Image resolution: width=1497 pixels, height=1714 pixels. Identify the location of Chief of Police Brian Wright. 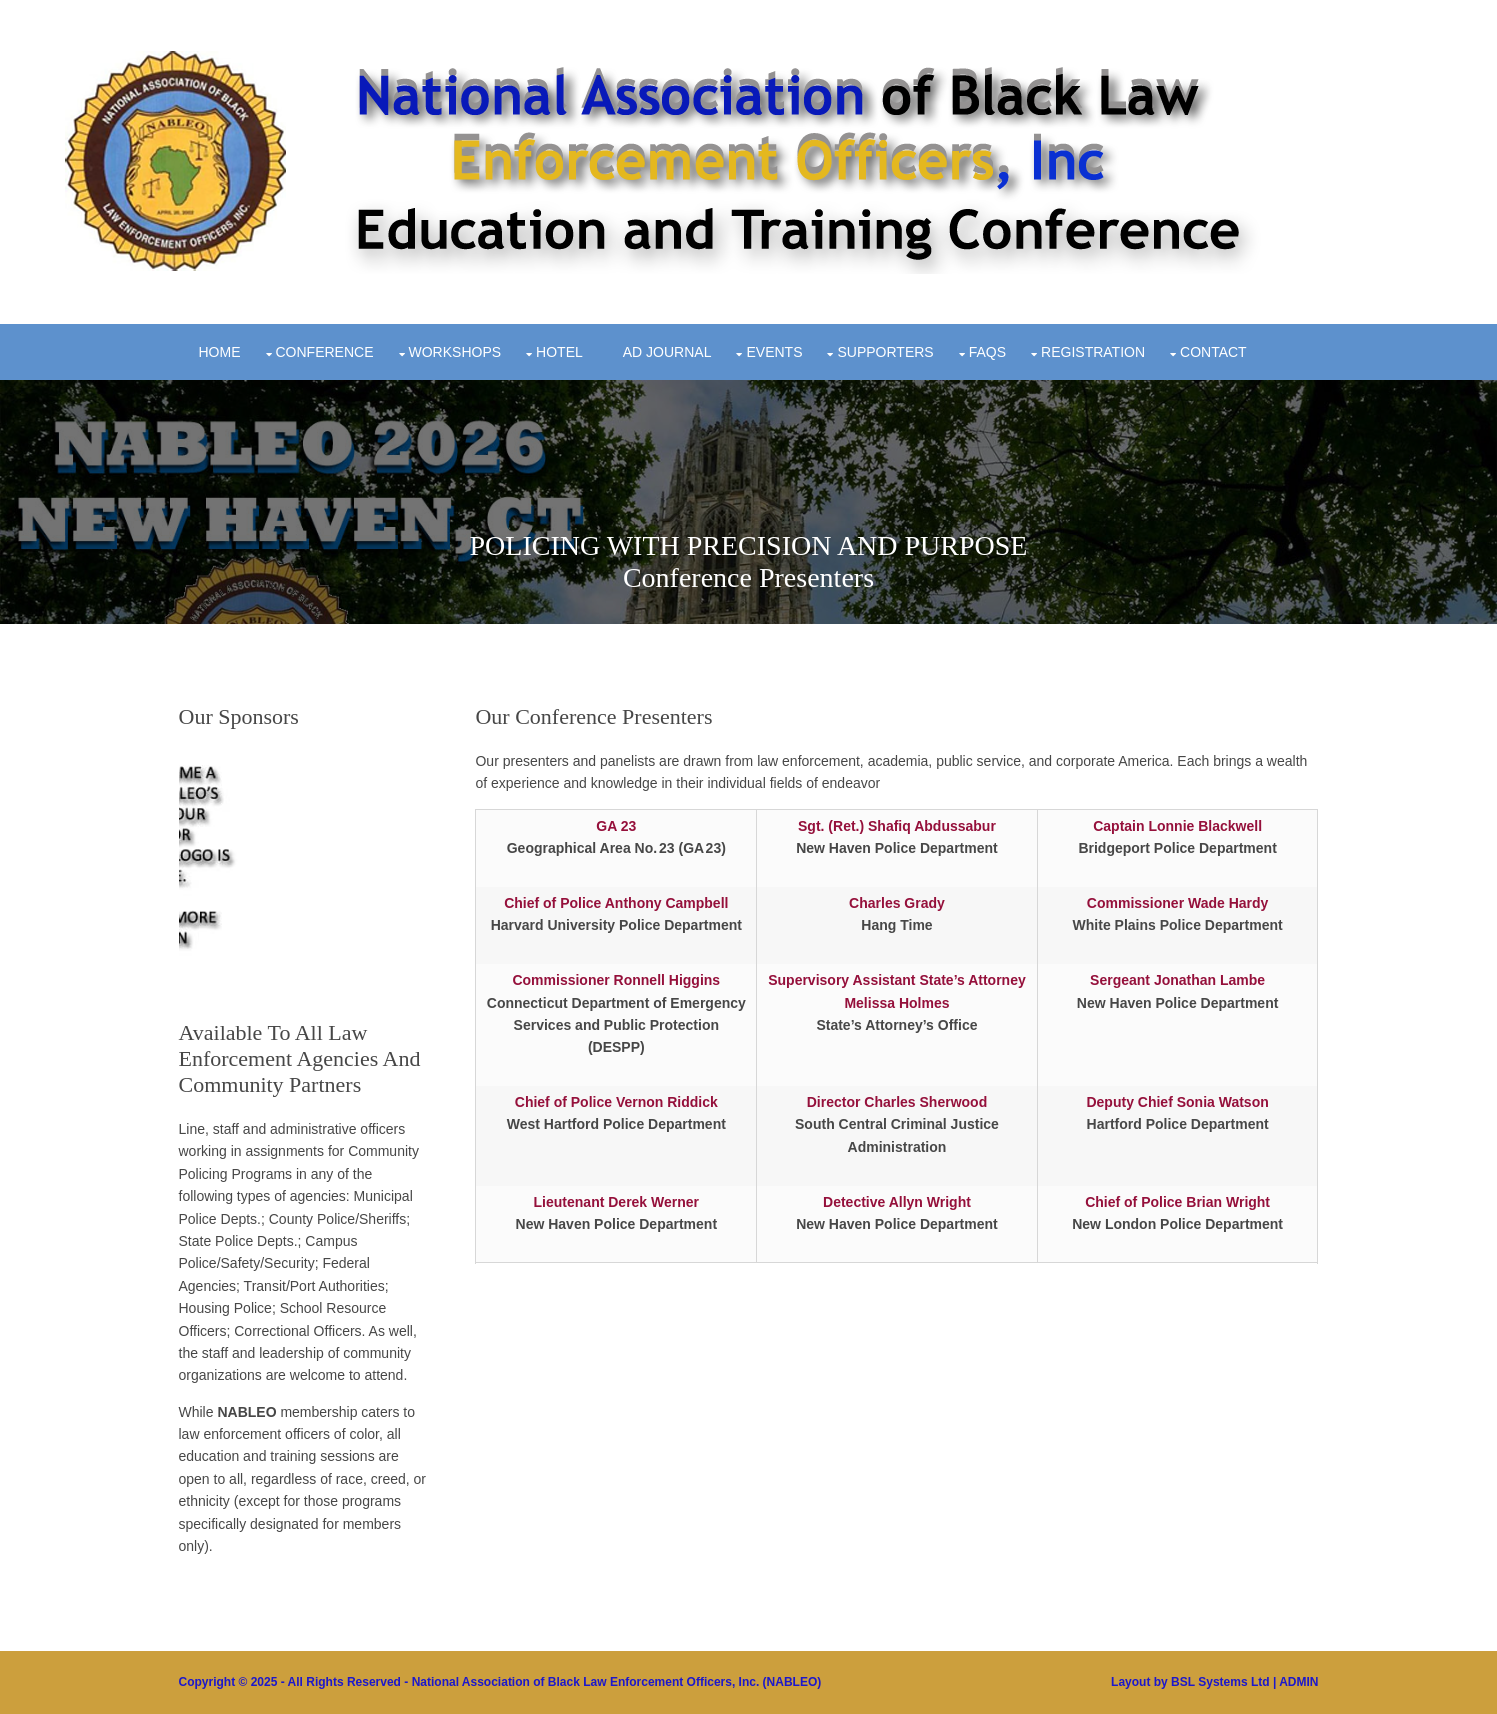
(1177, 1202).